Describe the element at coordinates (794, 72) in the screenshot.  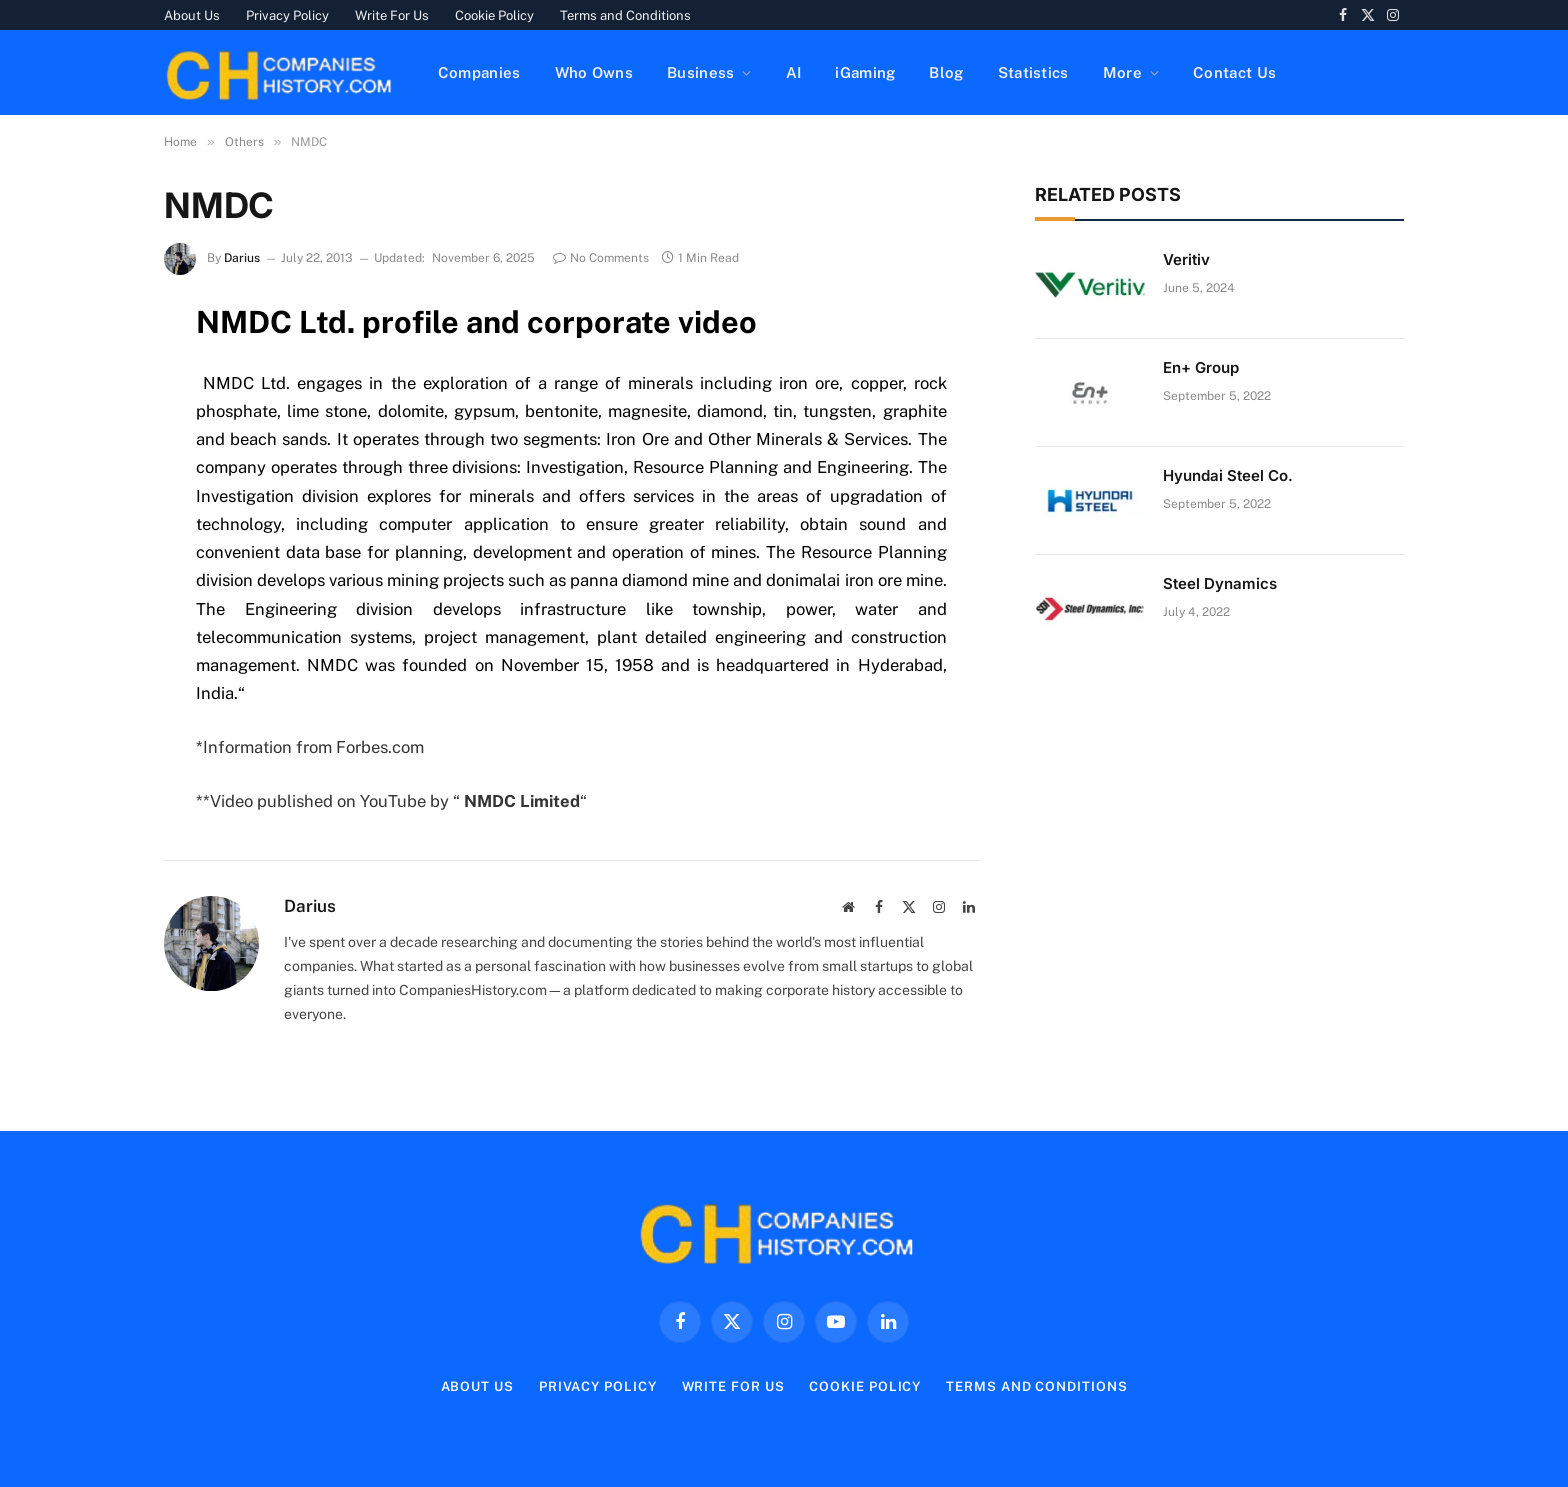
I see `AI` at that location.